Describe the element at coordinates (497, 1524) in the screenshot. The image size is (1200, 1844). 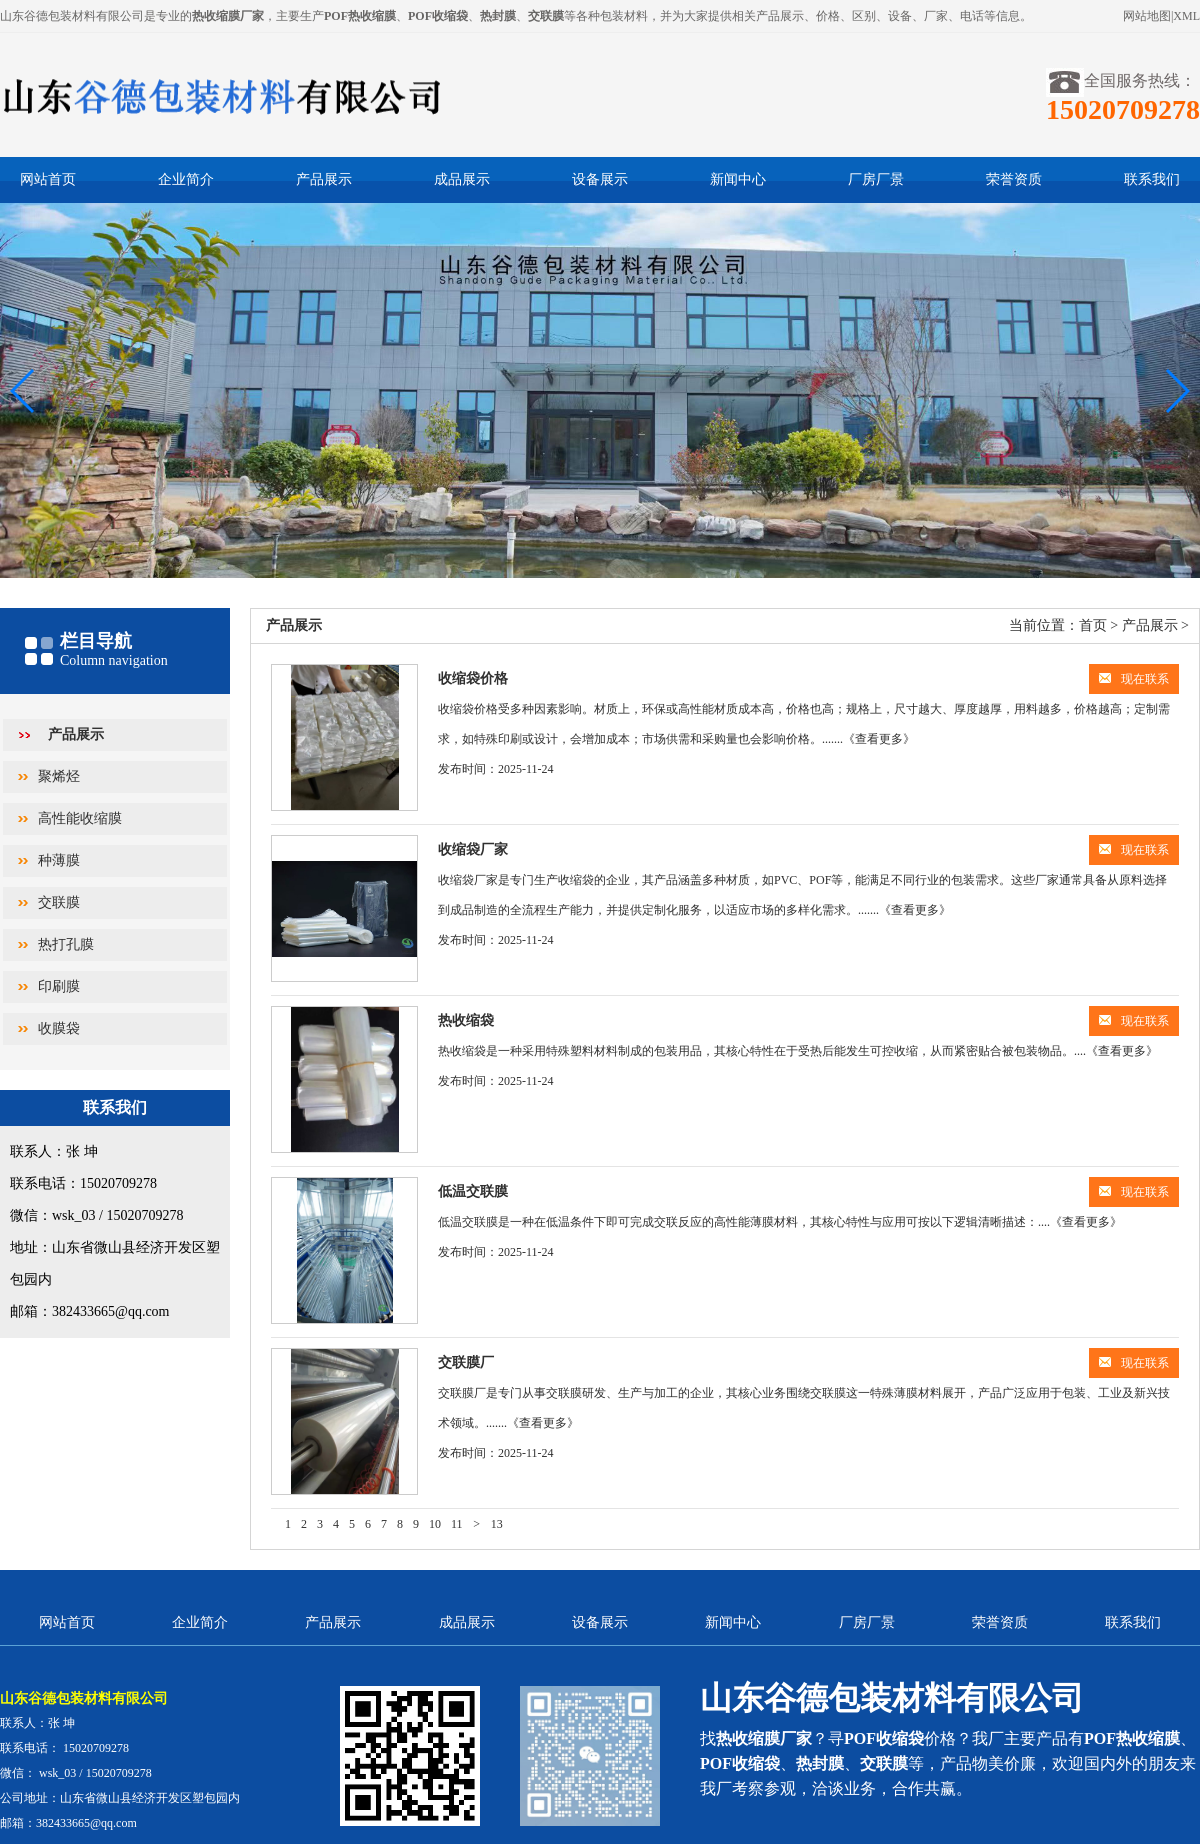
I see `13` at that location.